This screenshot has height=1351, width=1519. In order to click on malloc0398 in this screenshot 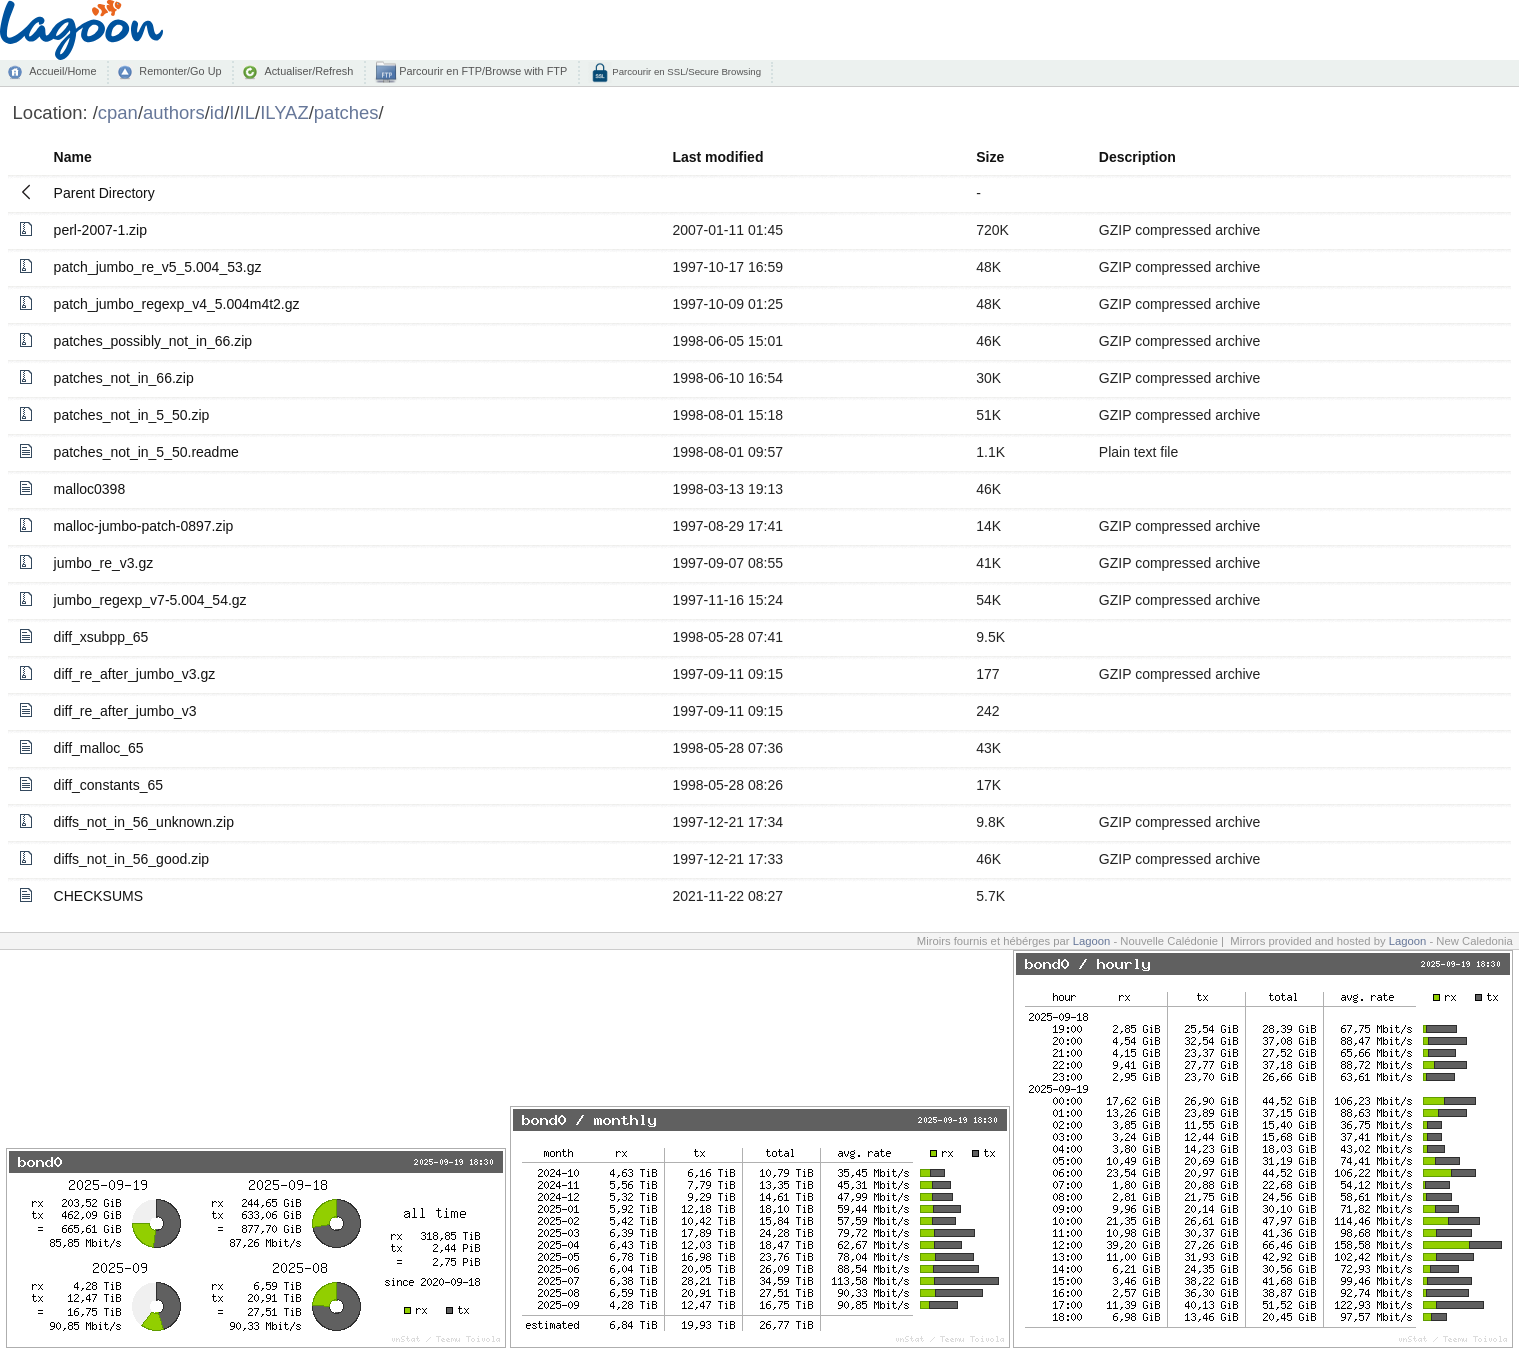, I will do `click(90, 489)`.